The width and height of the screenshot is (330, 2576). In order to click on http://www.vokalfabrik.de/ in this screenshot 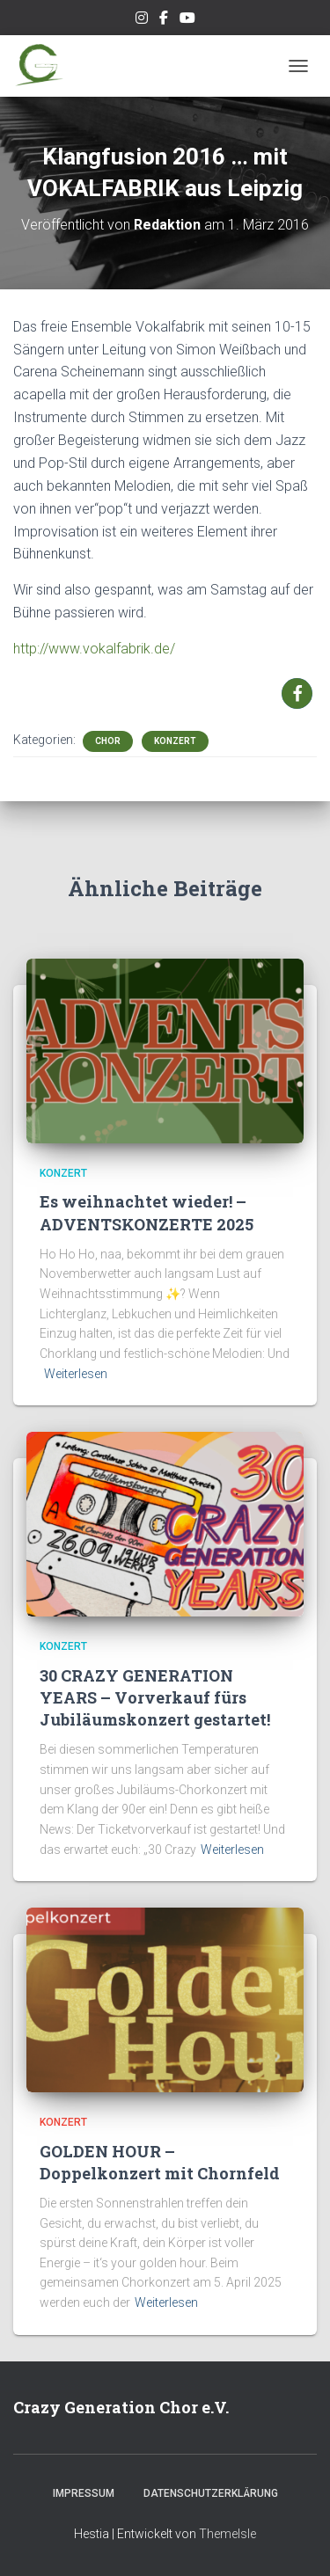, I will do `click(94, 648)`.